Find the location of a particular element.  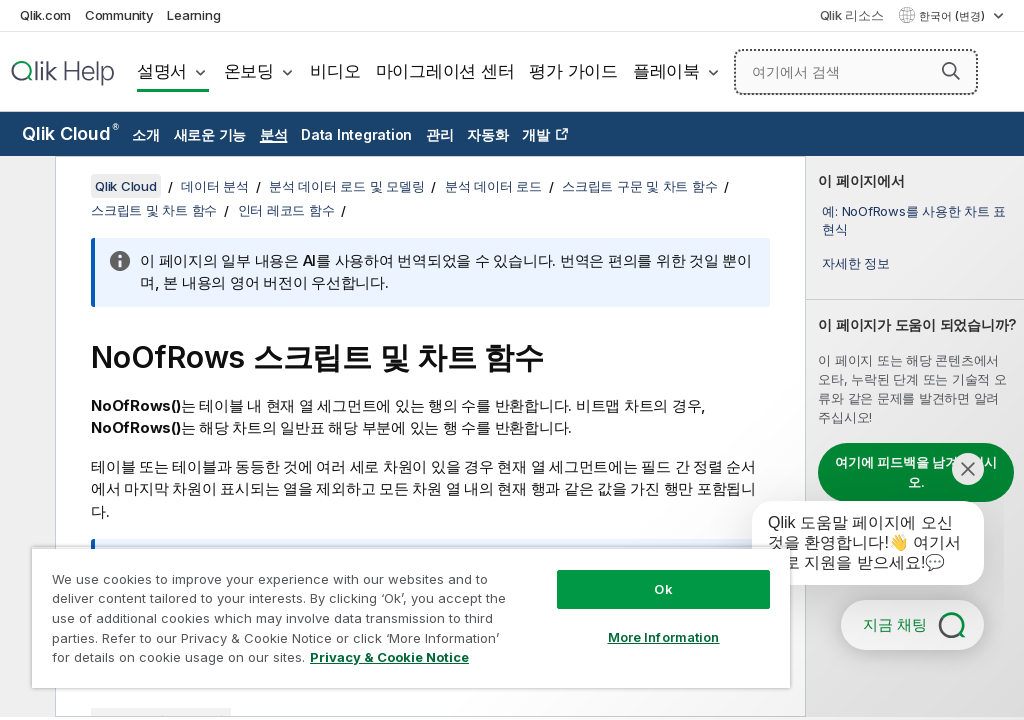

[complementary] is located at coordinates (915, 436).